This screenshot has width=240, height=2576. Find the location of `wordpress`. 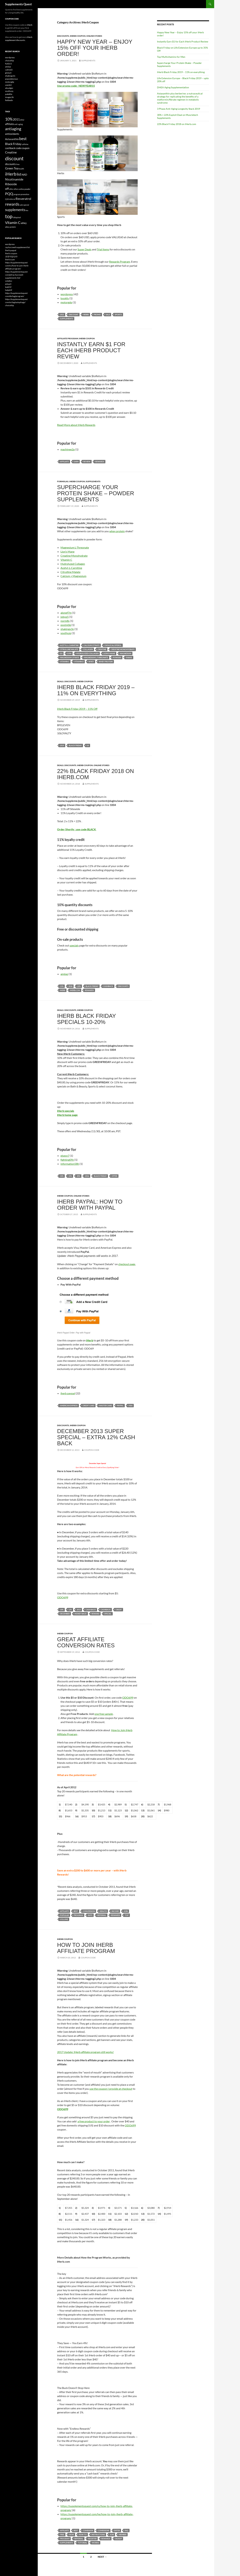

wordpress is located at coordinates (67, 294).